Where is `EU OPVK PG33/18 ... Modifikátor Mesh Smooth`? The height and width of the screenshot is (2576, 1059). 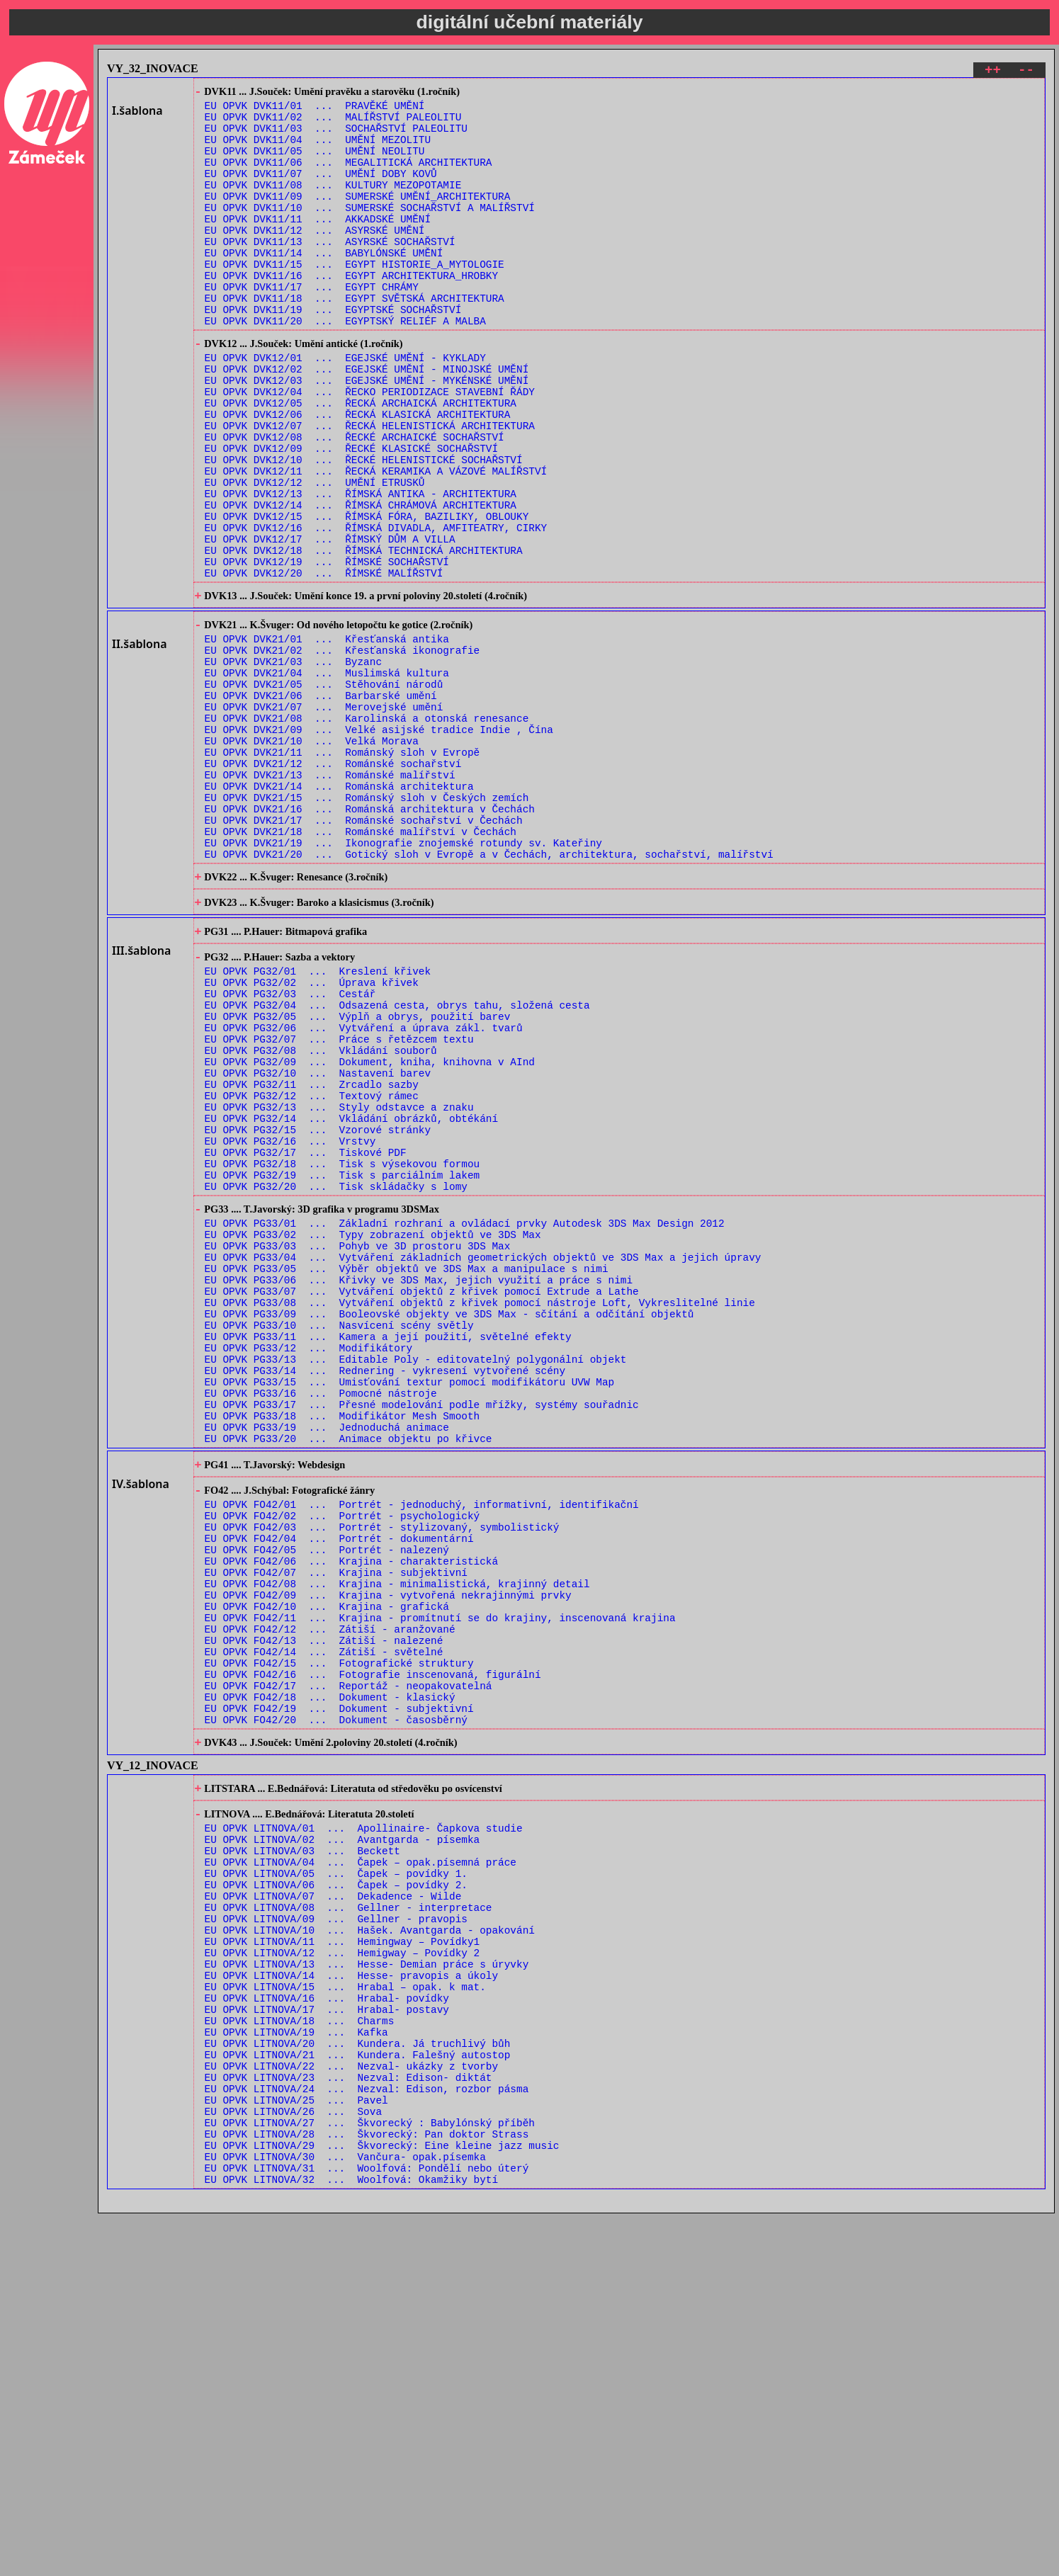
EU OPVK PG33/18 ... Modifikátor Mesh Smooth is located at coordinates (342, 1649).